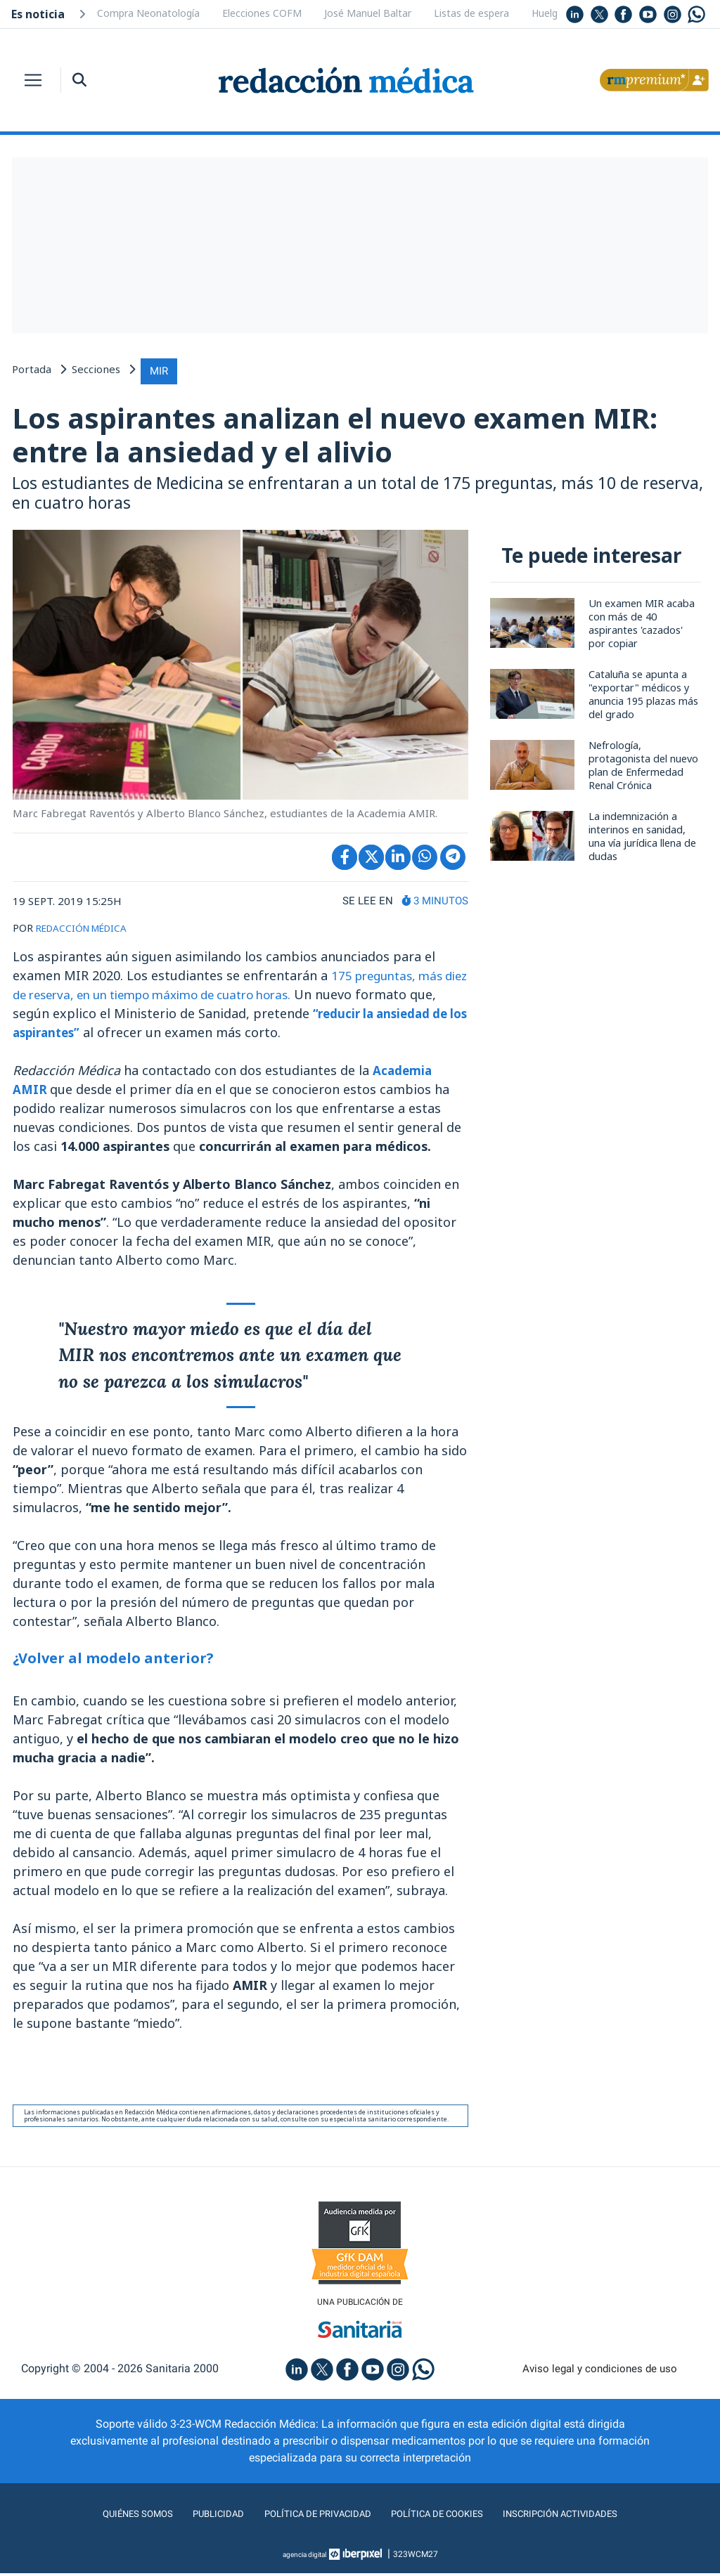  What do you see at coordinates (304, 2557) in the screenshot?
I see `agencia digital` at bounding box center [304, 2557].